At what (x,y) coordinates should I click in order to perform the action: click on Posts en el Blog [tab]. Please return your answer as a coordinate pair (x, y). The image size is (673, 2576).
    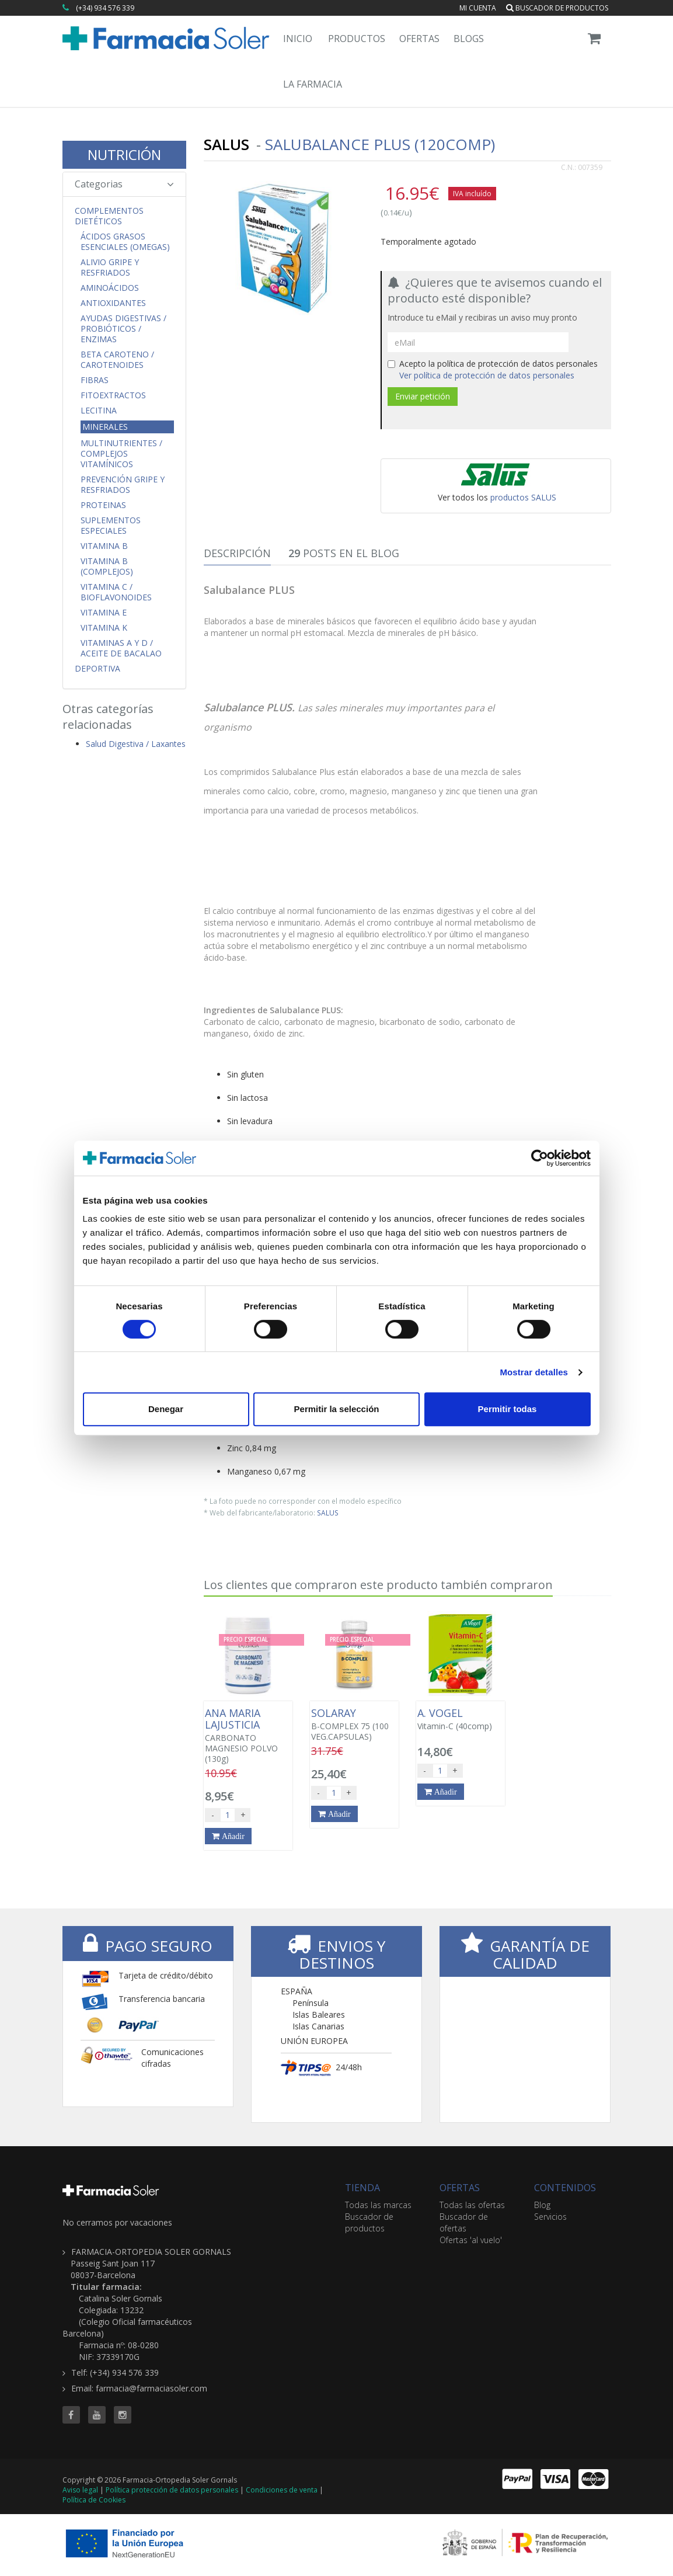
    Looking at the image, I should click on (343, 553).